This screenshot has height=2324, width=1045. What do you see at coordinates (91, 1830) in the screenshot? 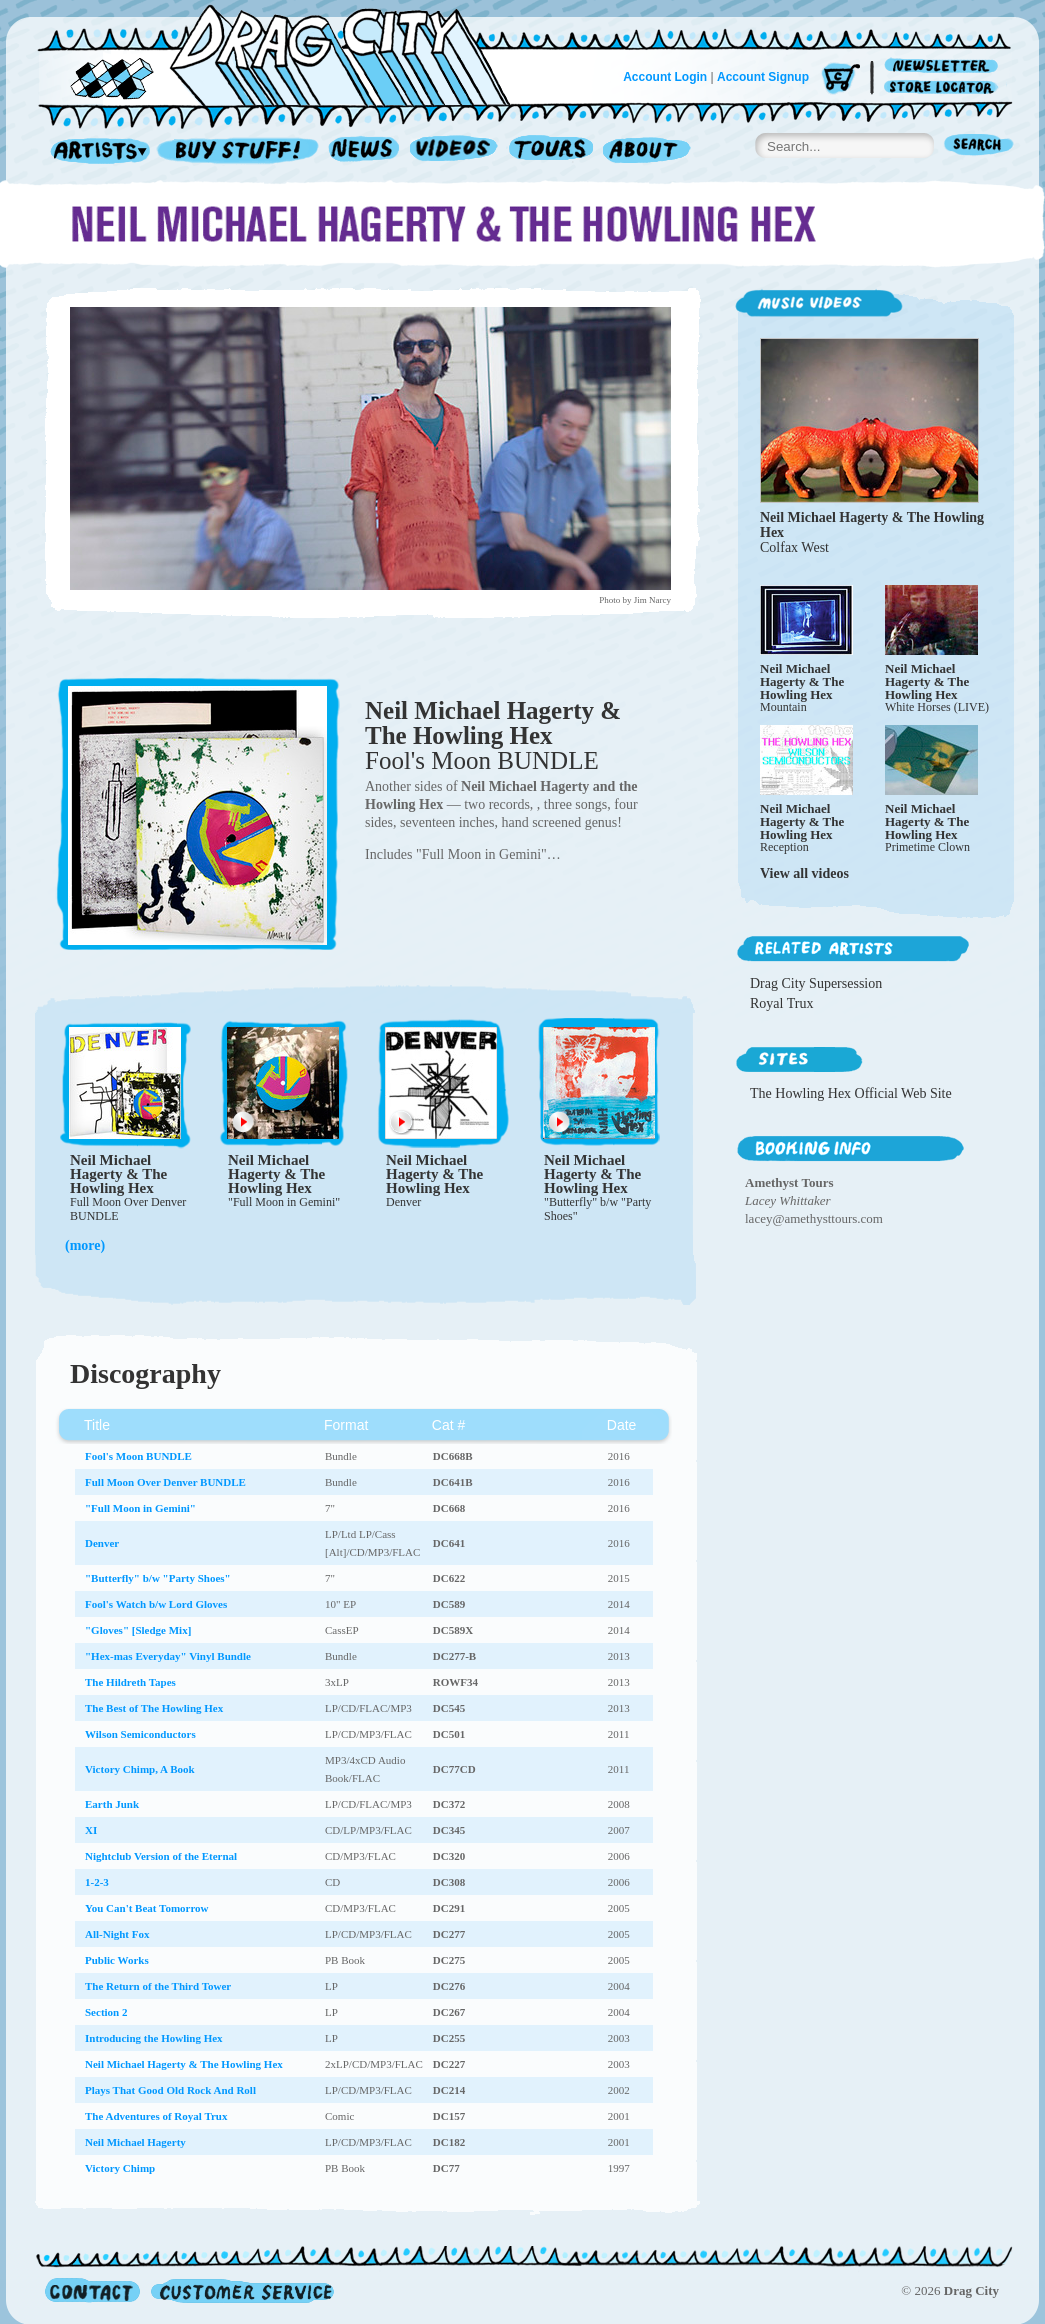
I see `XI` at bounding box center [91, 1830].